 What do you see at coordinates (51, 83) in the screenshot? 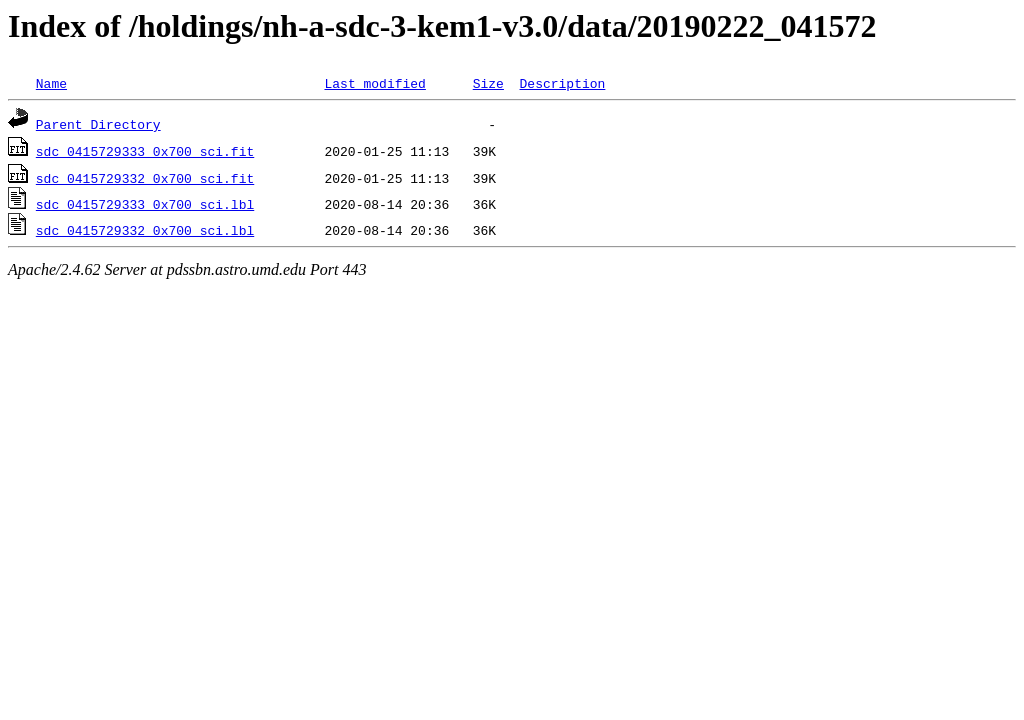
I see `Name` at bounding box center [51, 83].